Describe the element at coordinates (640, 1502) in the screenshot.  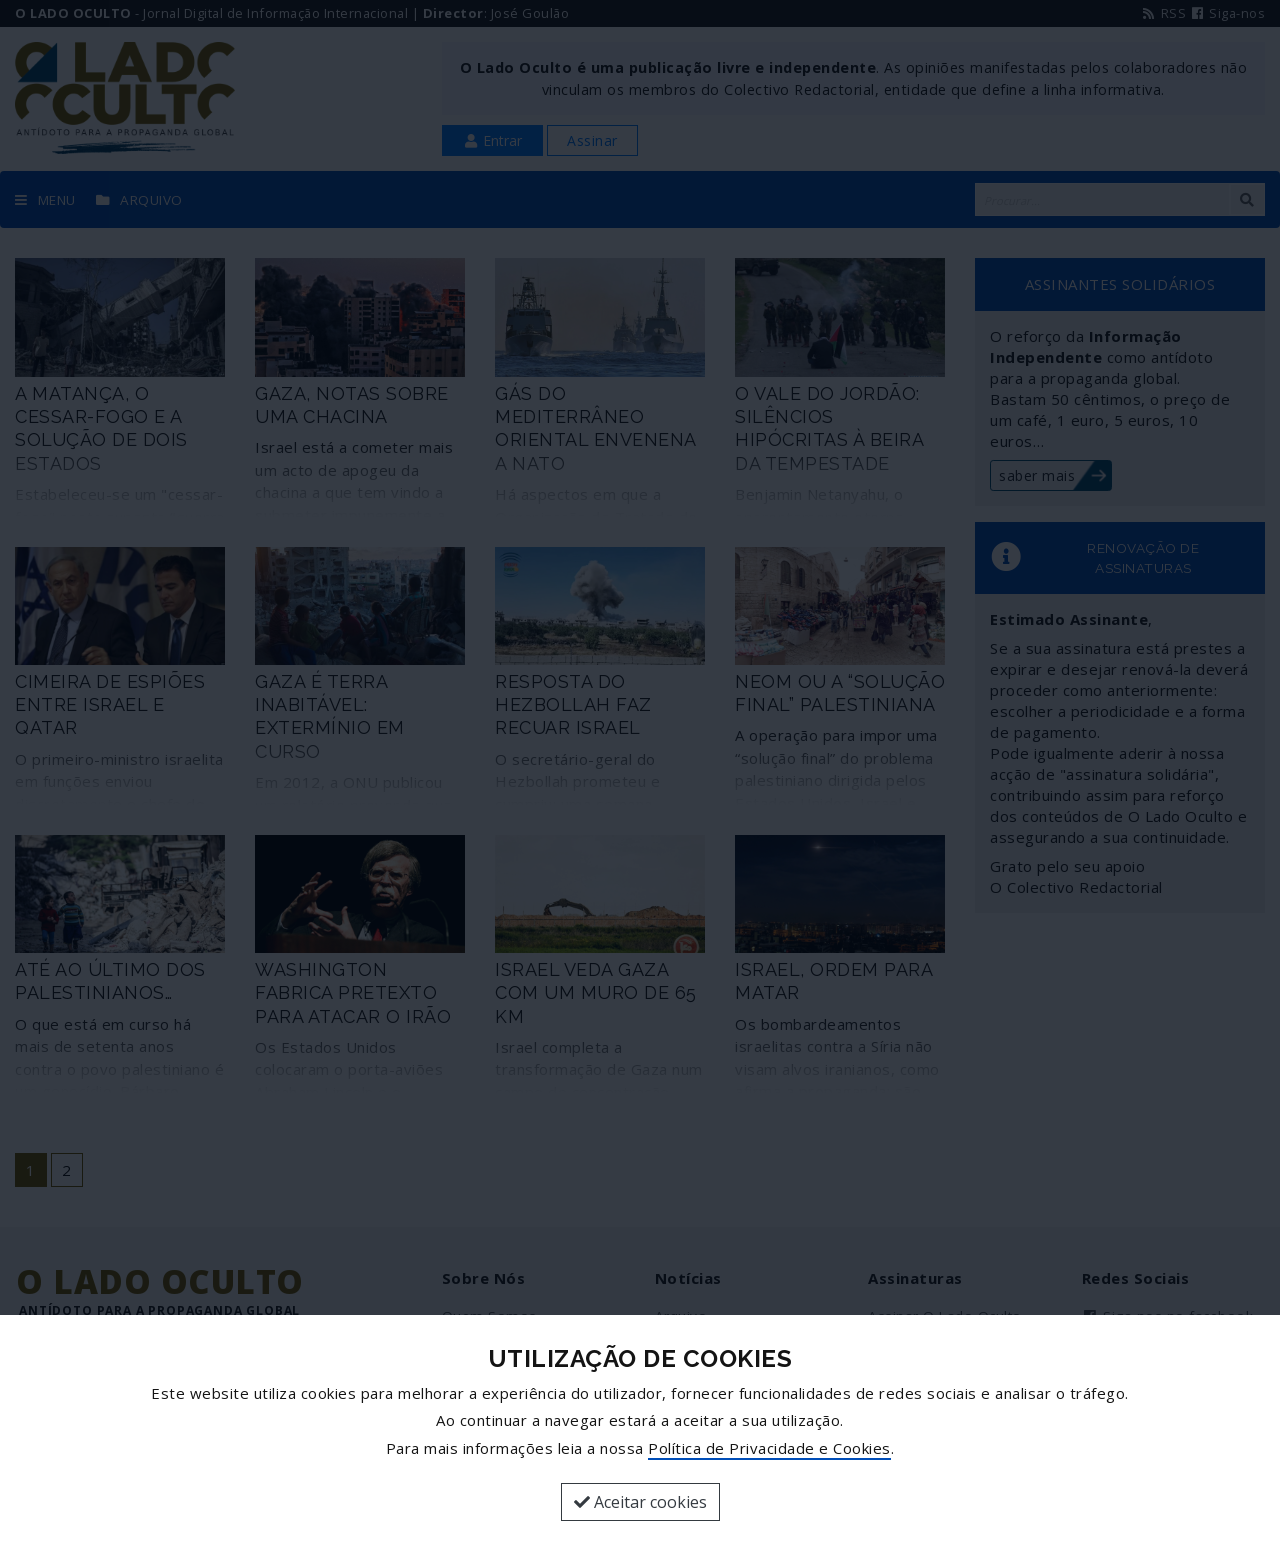
I see `Aceitar cookies` at that location.